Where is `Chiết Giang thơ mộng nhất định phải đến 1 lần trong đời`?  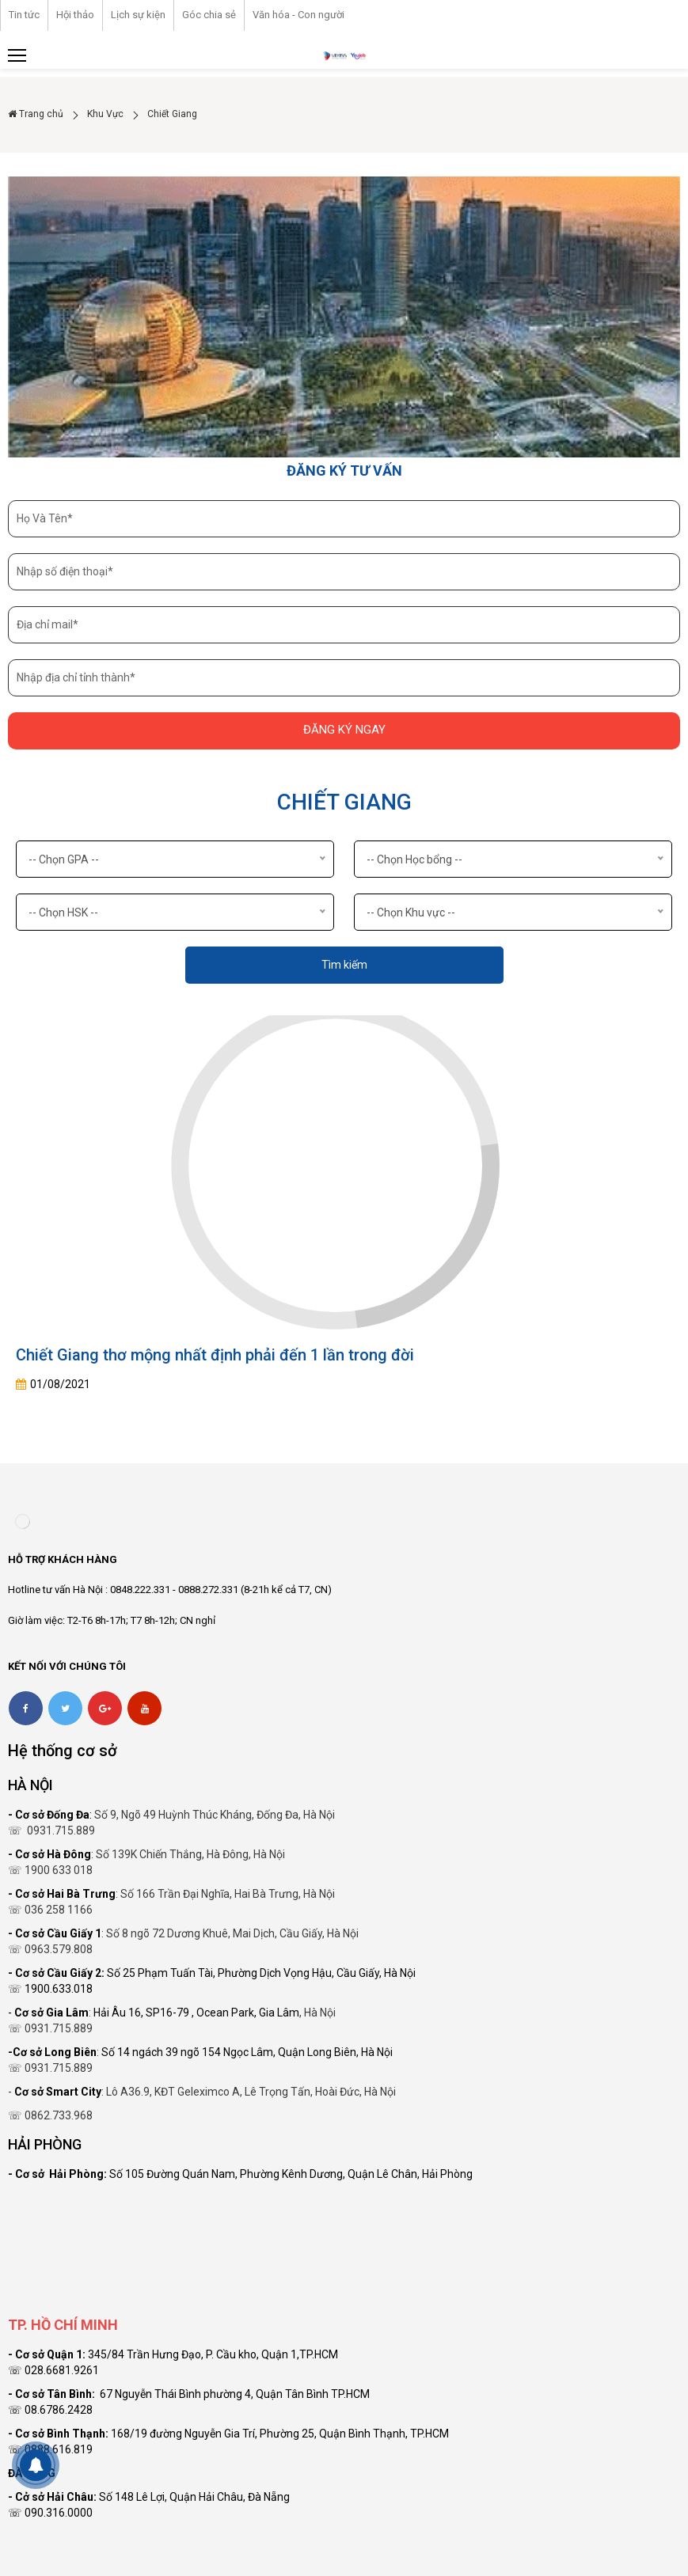
Chiết Giang thơ mộng nhất định phải đến 1 lần trong đời is located at coordinates (215, 1354).